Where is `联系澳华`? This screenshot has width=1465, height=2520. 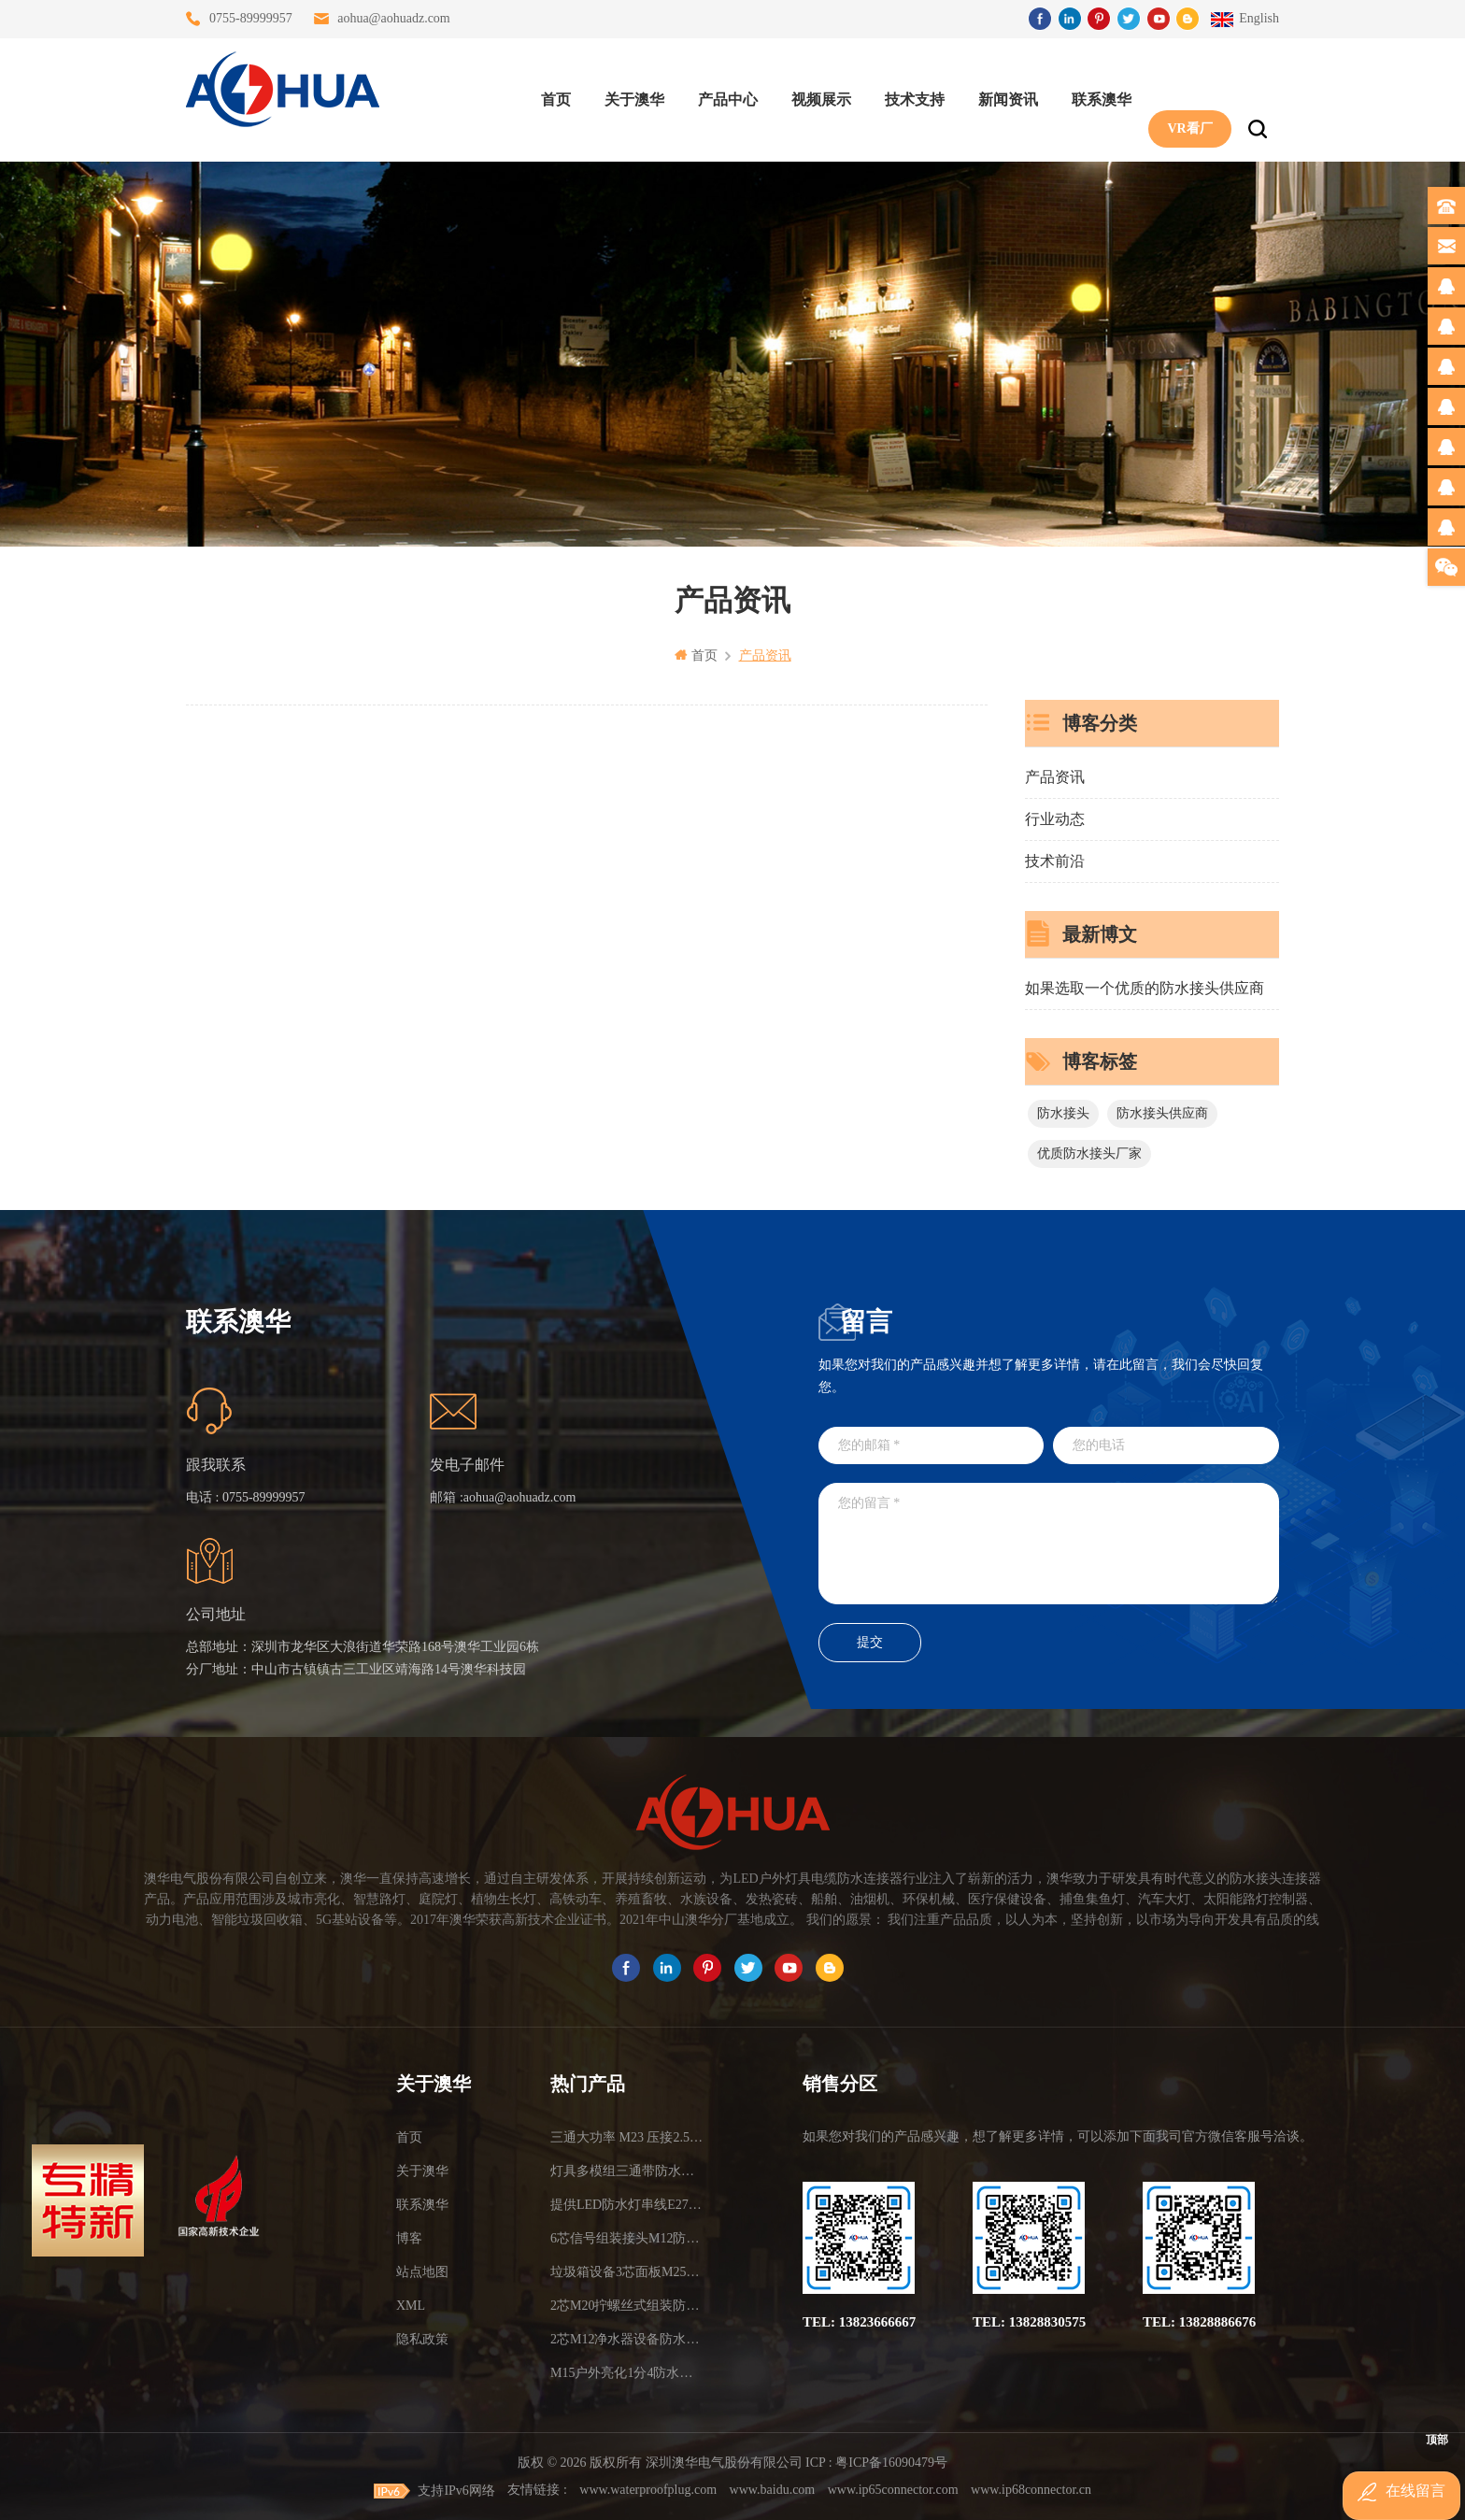
联系澳华 is located at coordinates (1094, 94).